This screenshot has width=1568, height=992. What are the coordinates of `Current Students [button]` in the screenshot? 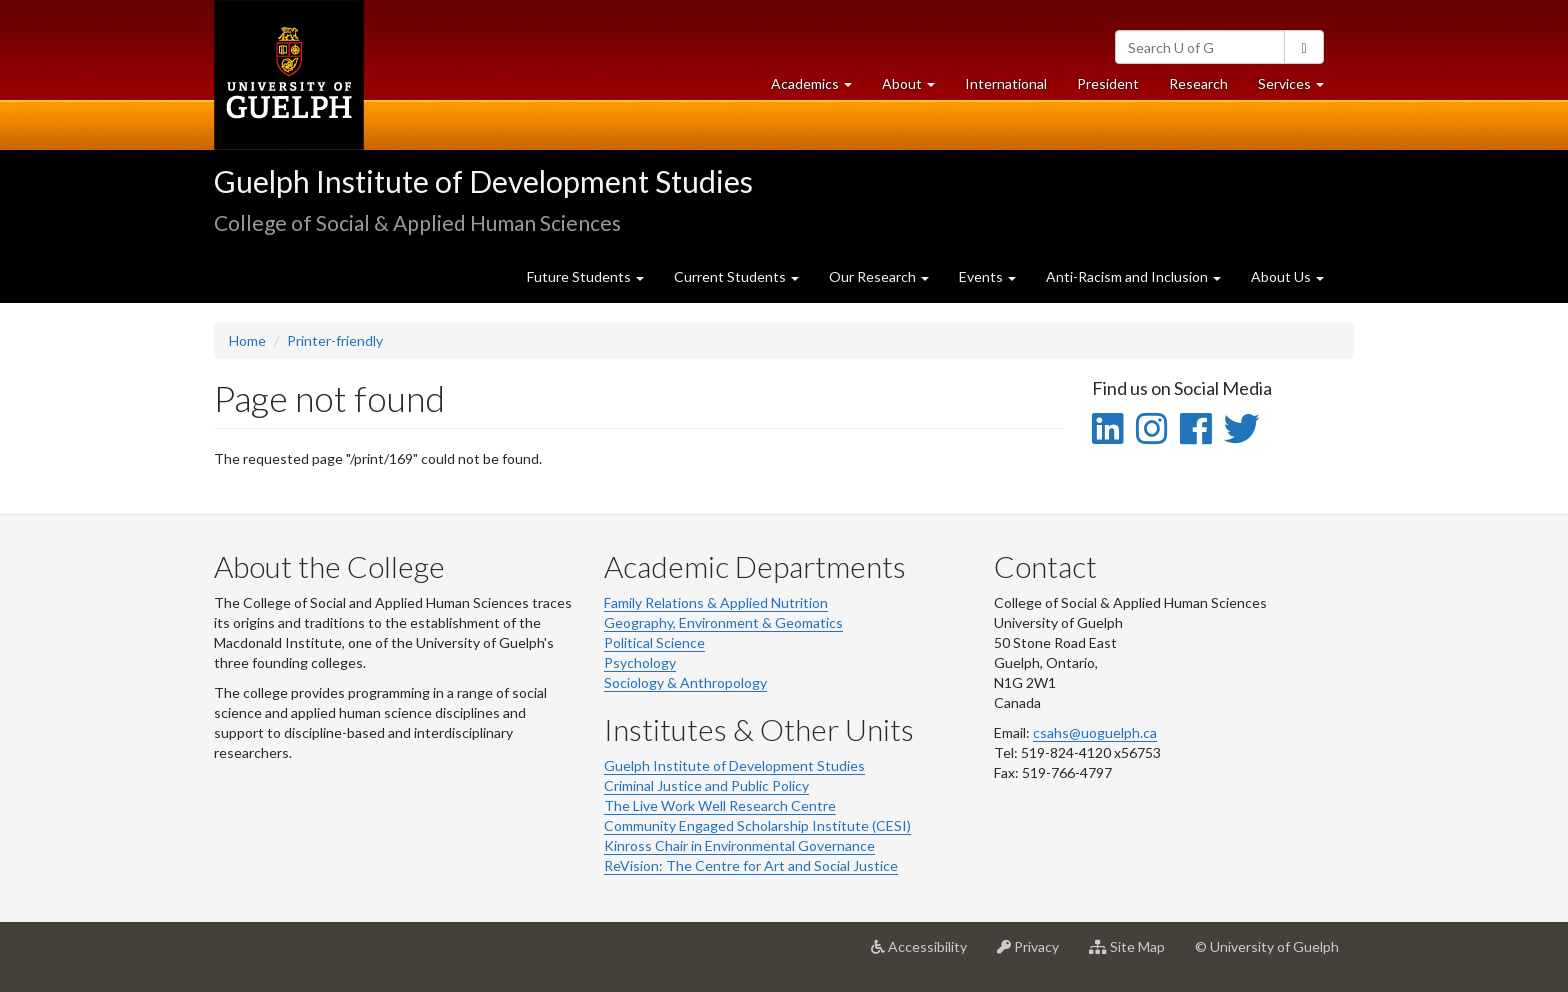 It's located at (736, 276).